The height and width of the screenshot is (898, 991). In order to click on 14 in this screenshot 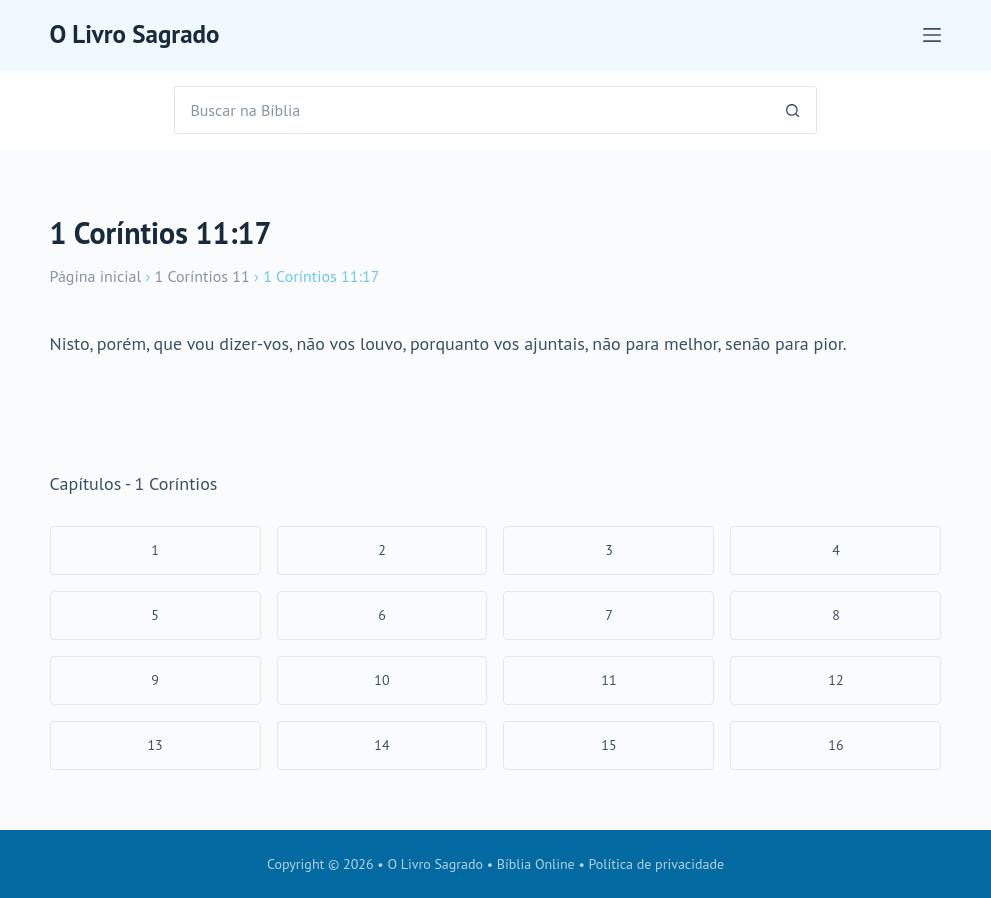, I will do `click(381, 745)`.